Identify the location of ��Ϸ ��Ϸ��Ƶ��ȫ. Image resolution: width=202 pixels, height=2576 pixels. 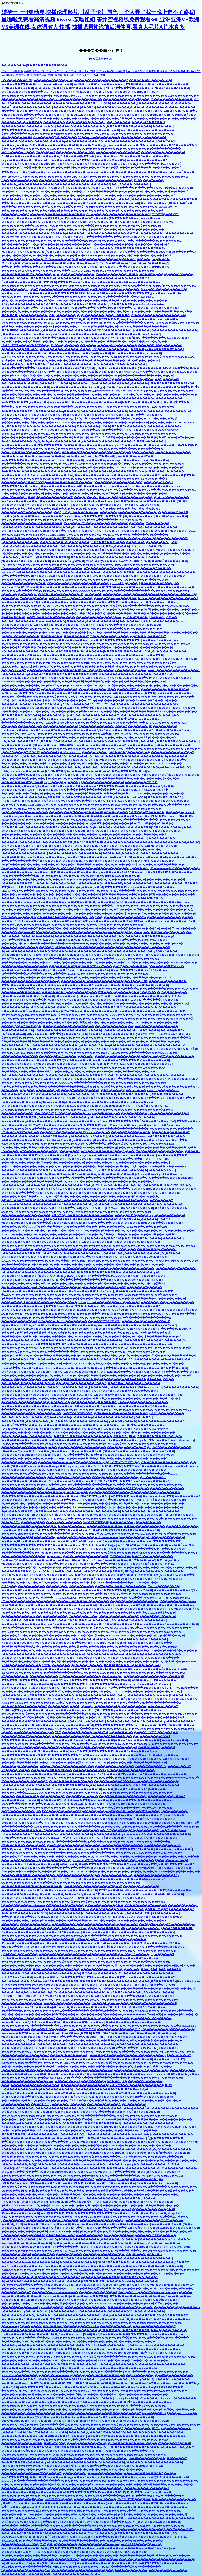
(145, 508).